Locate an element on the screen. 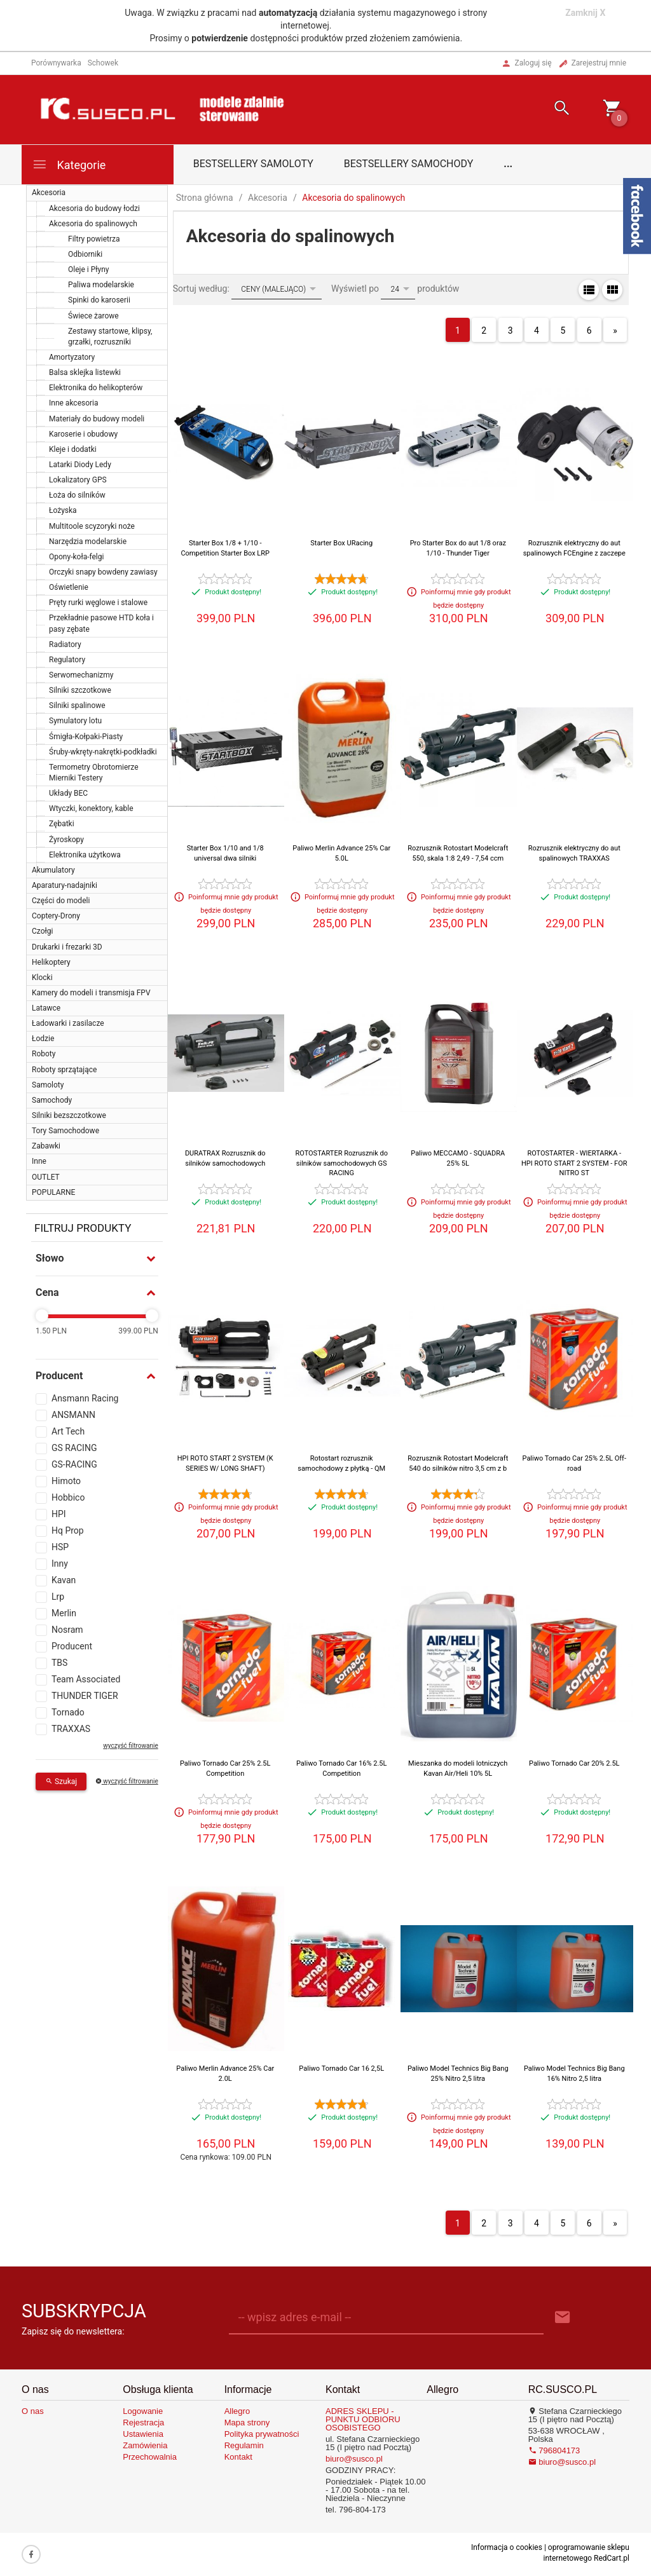 The image size is (651, 2576). Ansmann Racing is located at coordinates (85, 1398).